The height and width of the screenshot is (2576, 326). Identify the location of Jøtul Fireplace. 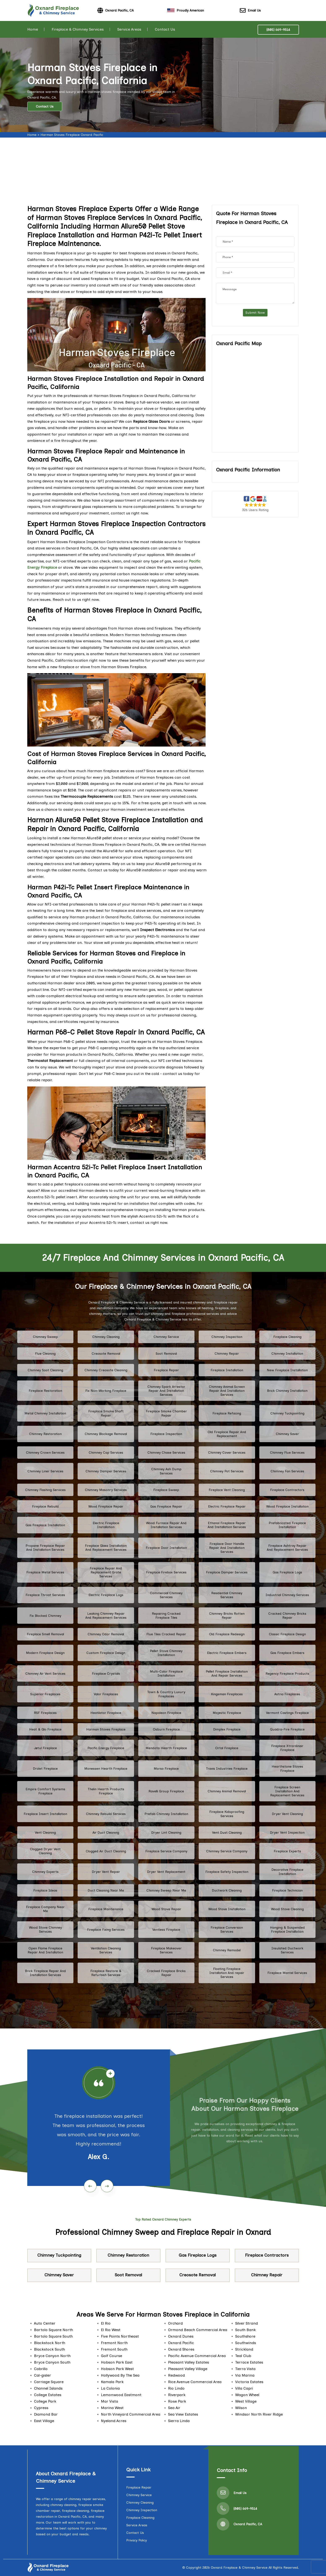
(45, 1748).